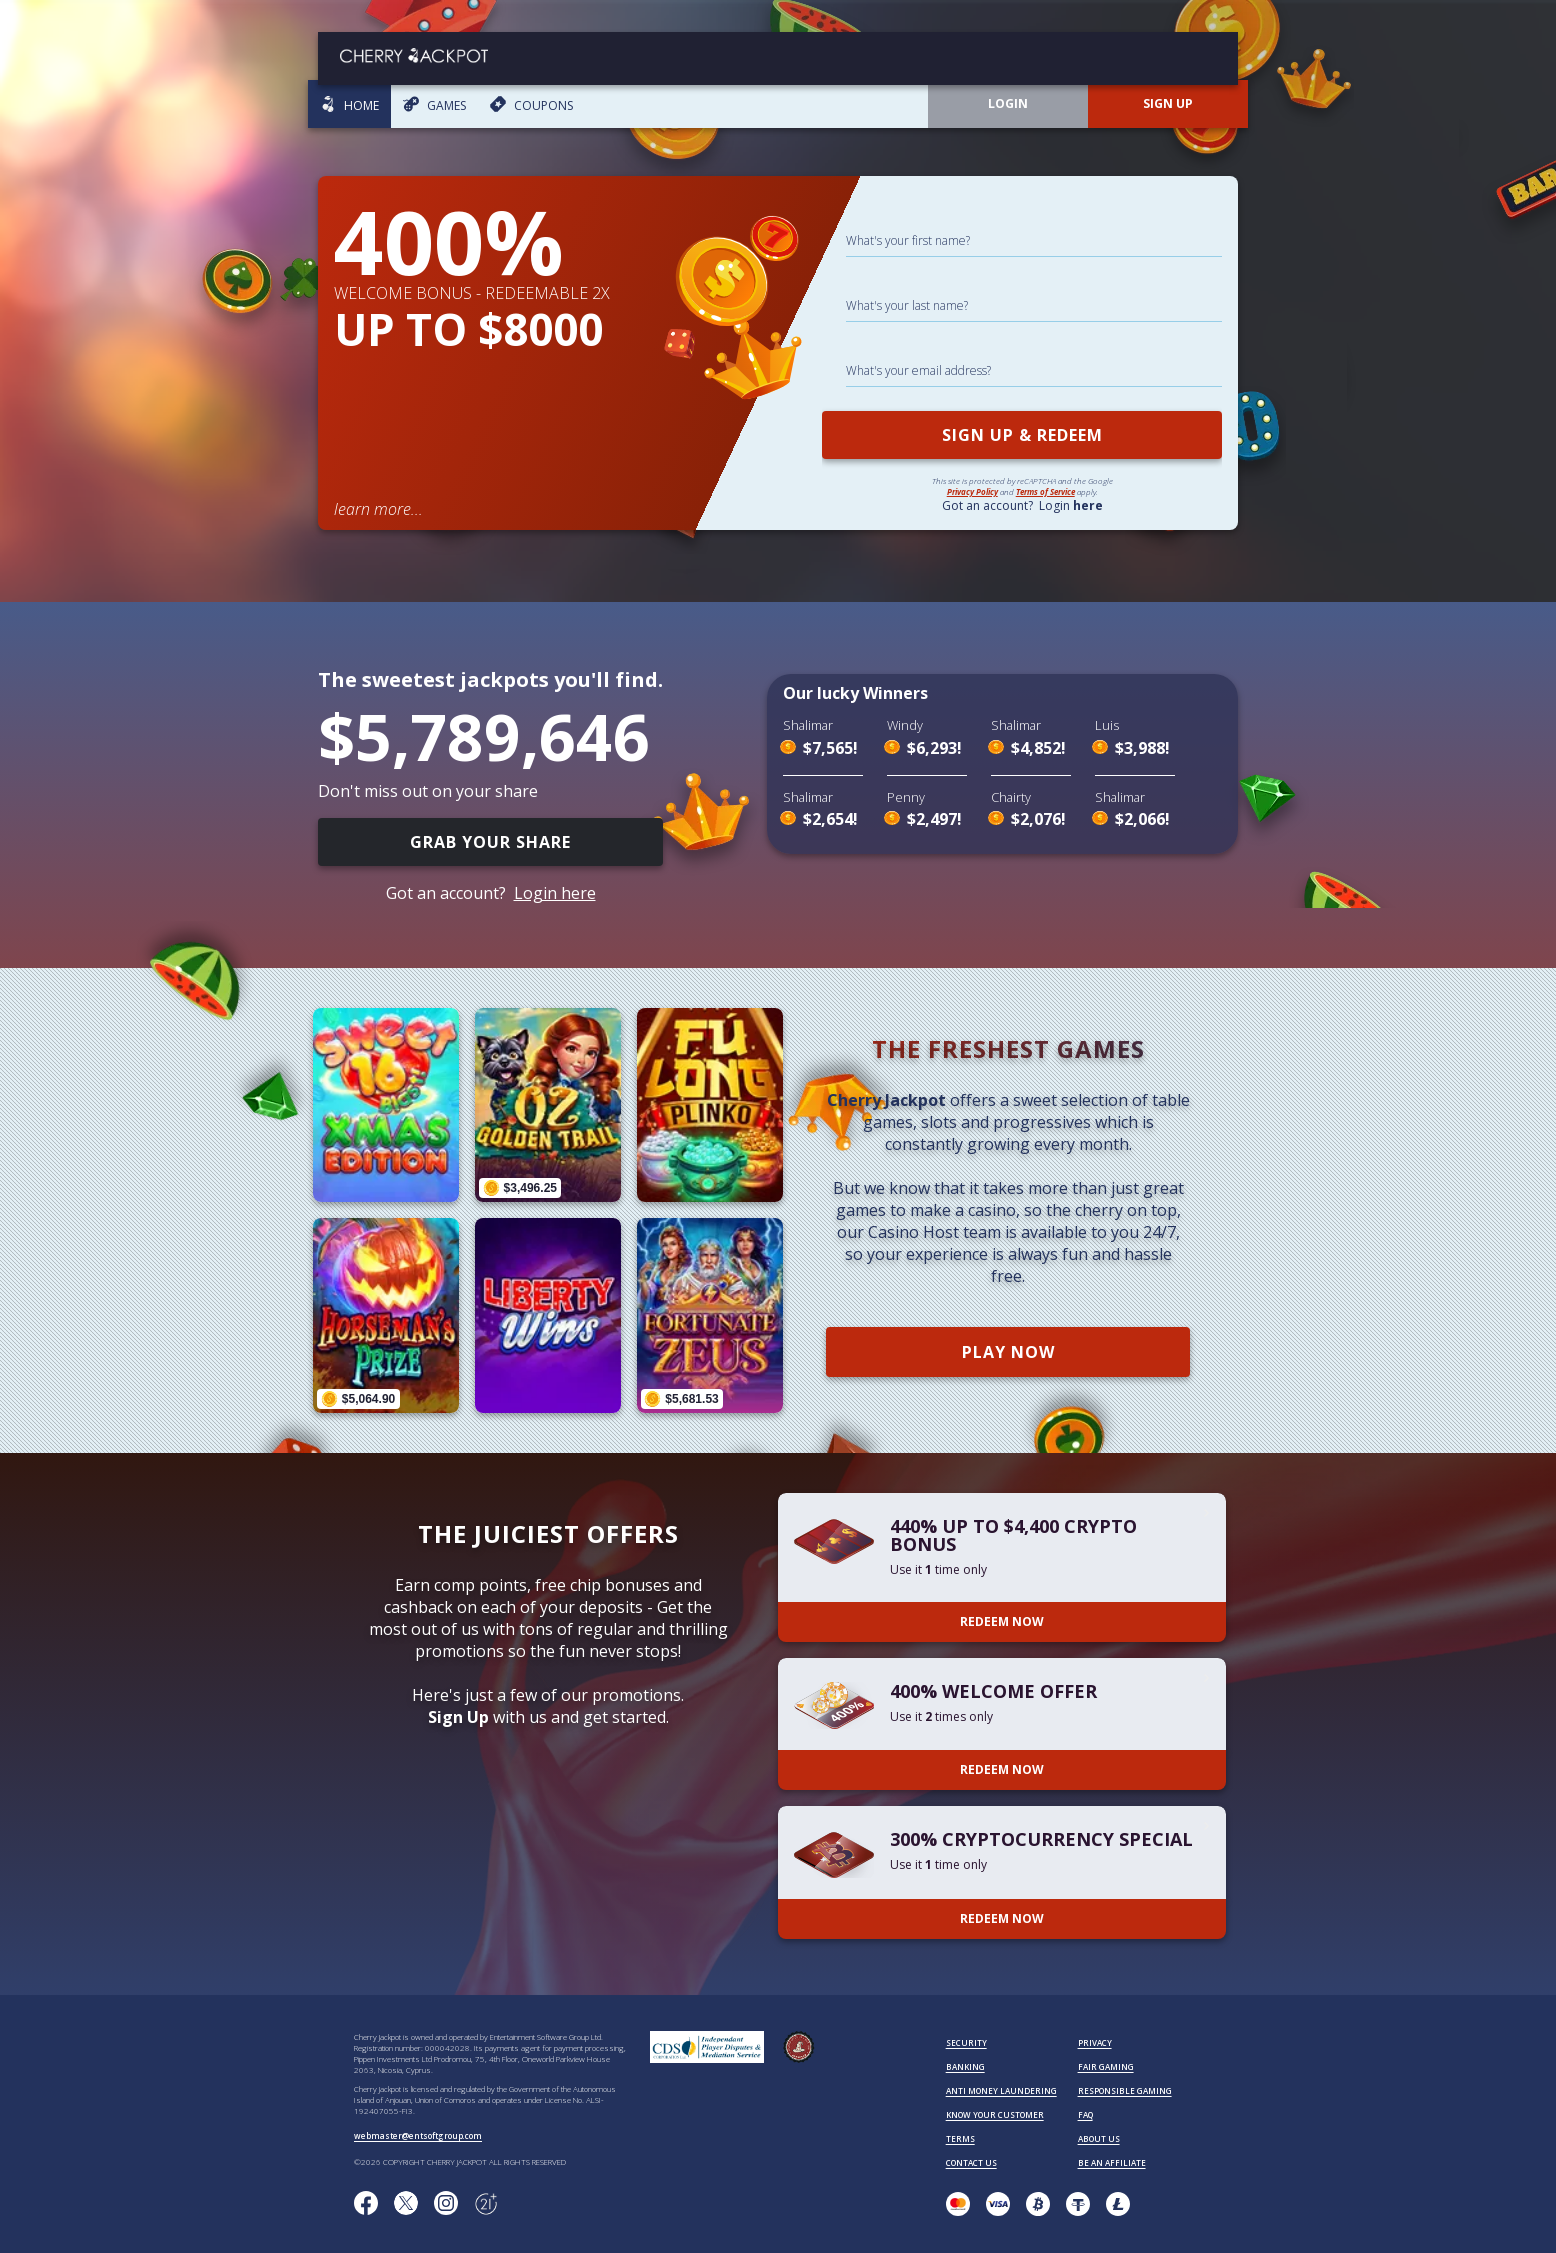 Image resolution: width=1556 pixels, height=2253 pixels. I want to click on KNOW YOUR CUSTOMER, so click(995, 2114).